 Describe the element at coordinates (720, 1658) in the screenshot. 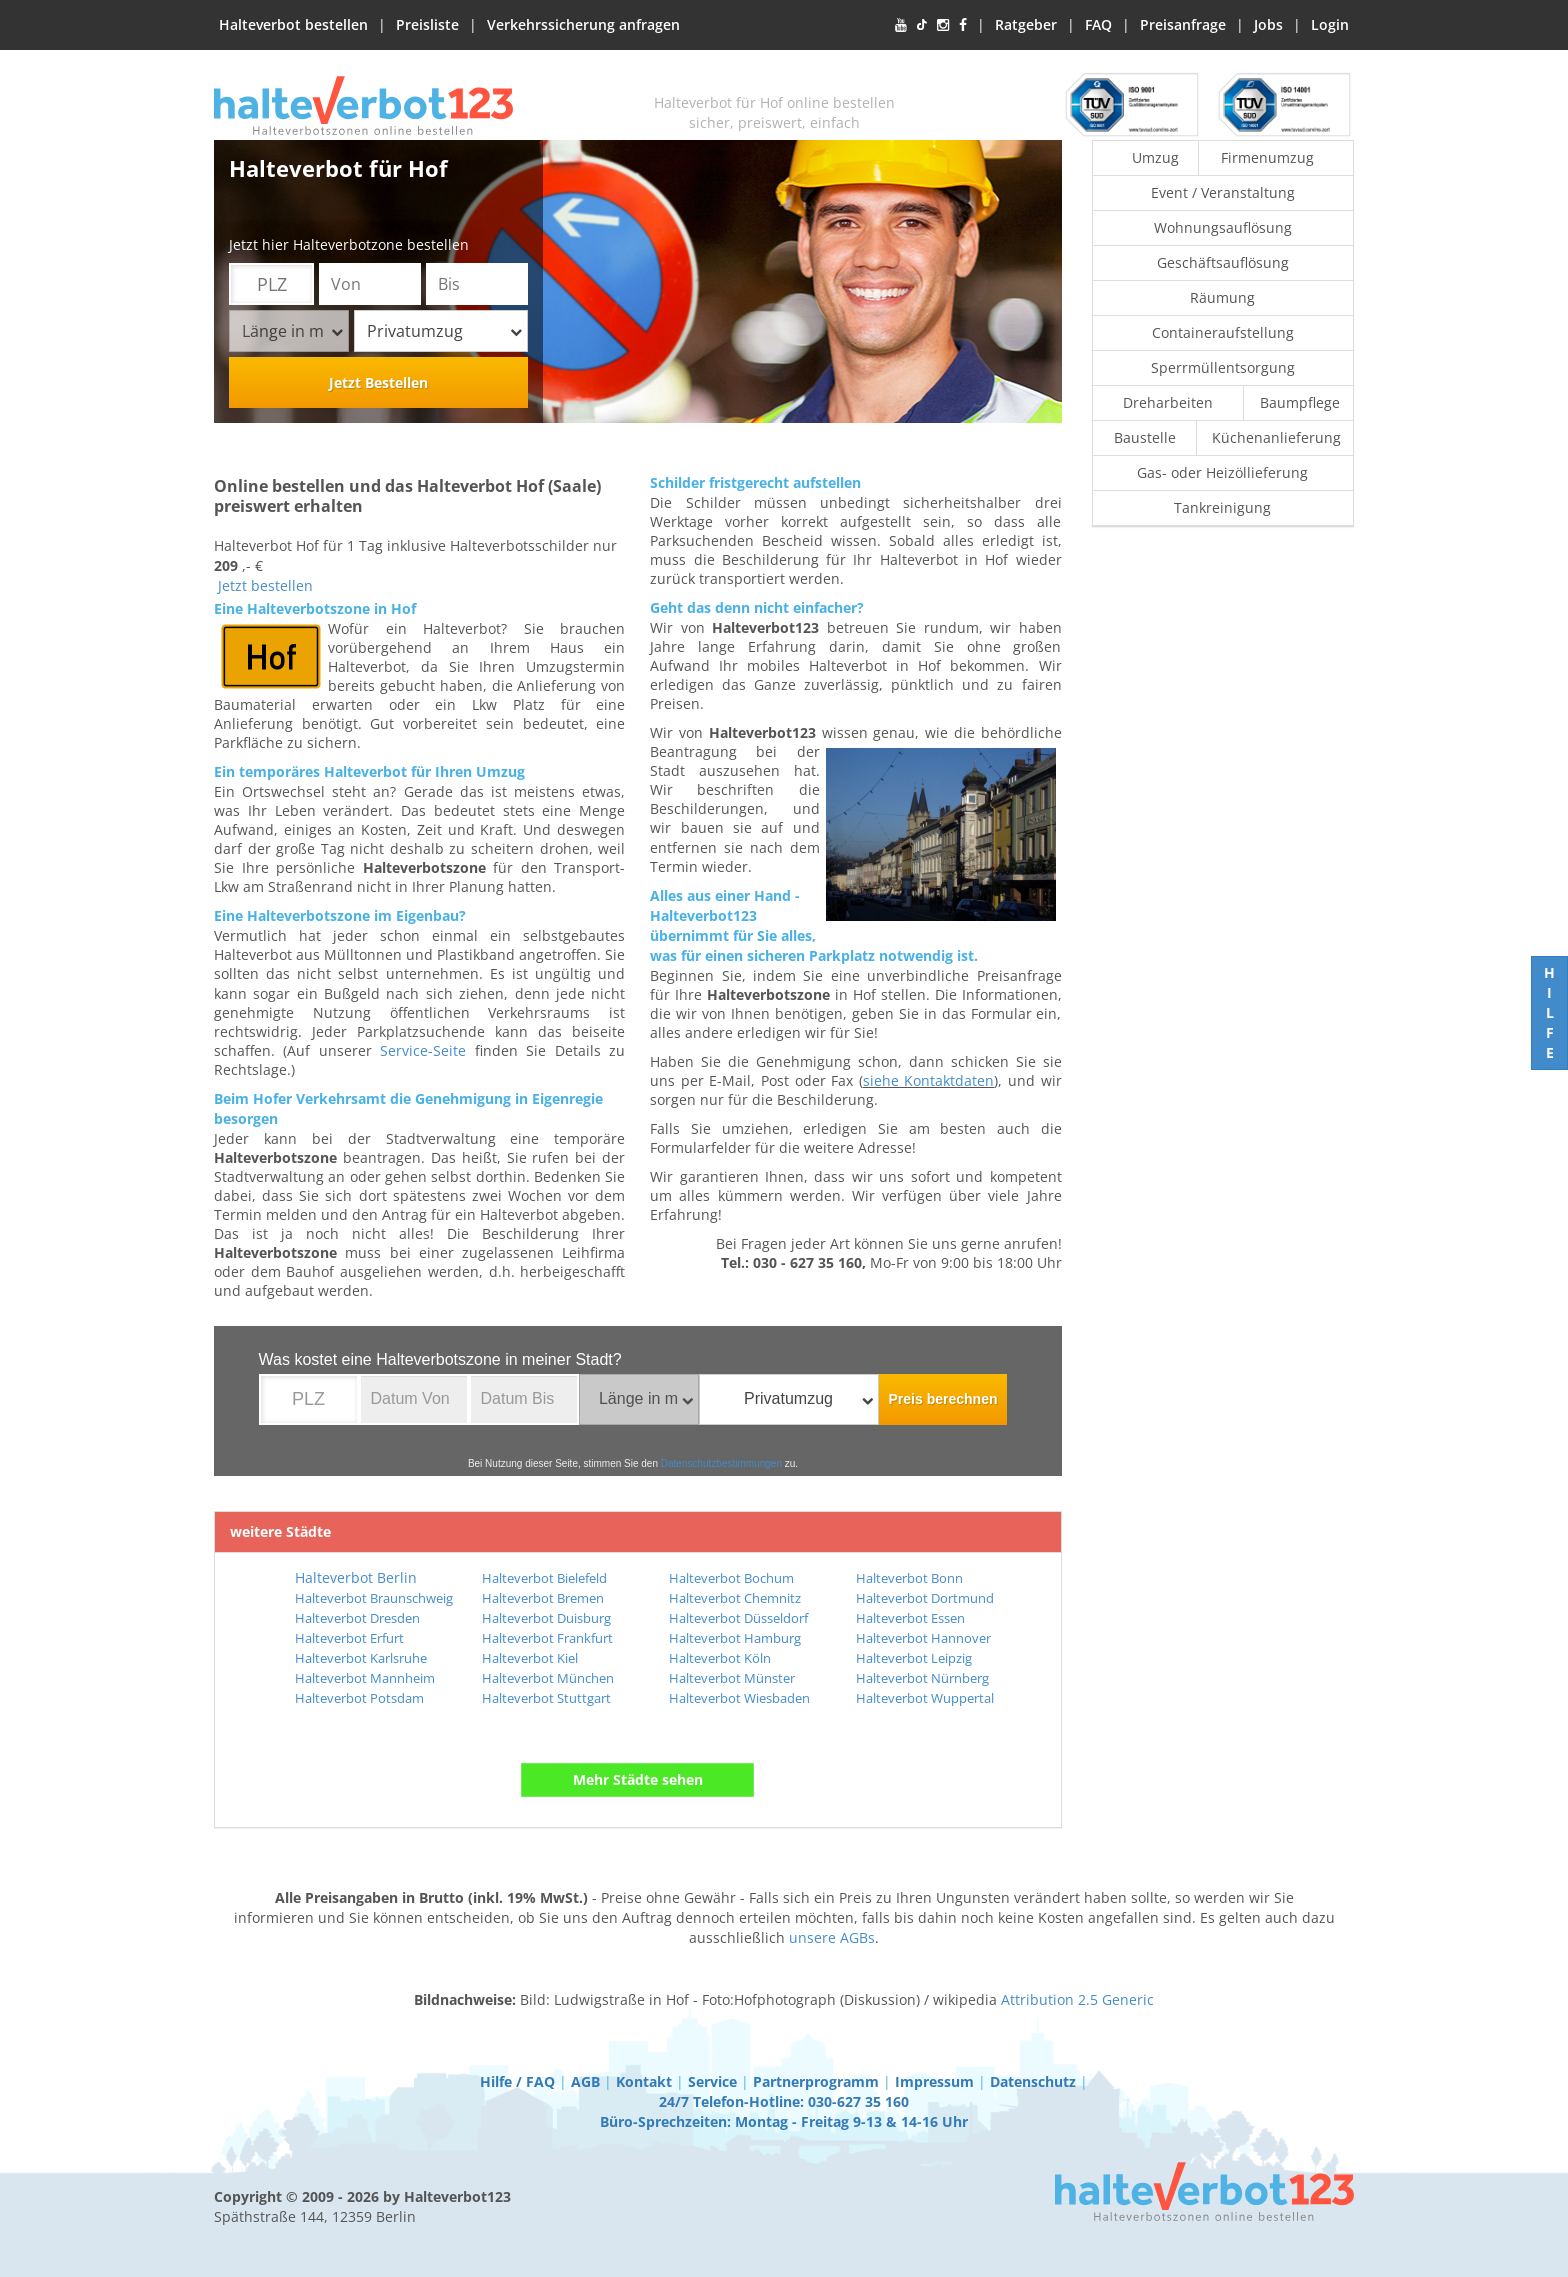

I see `Halteverbot Köln` at that location.